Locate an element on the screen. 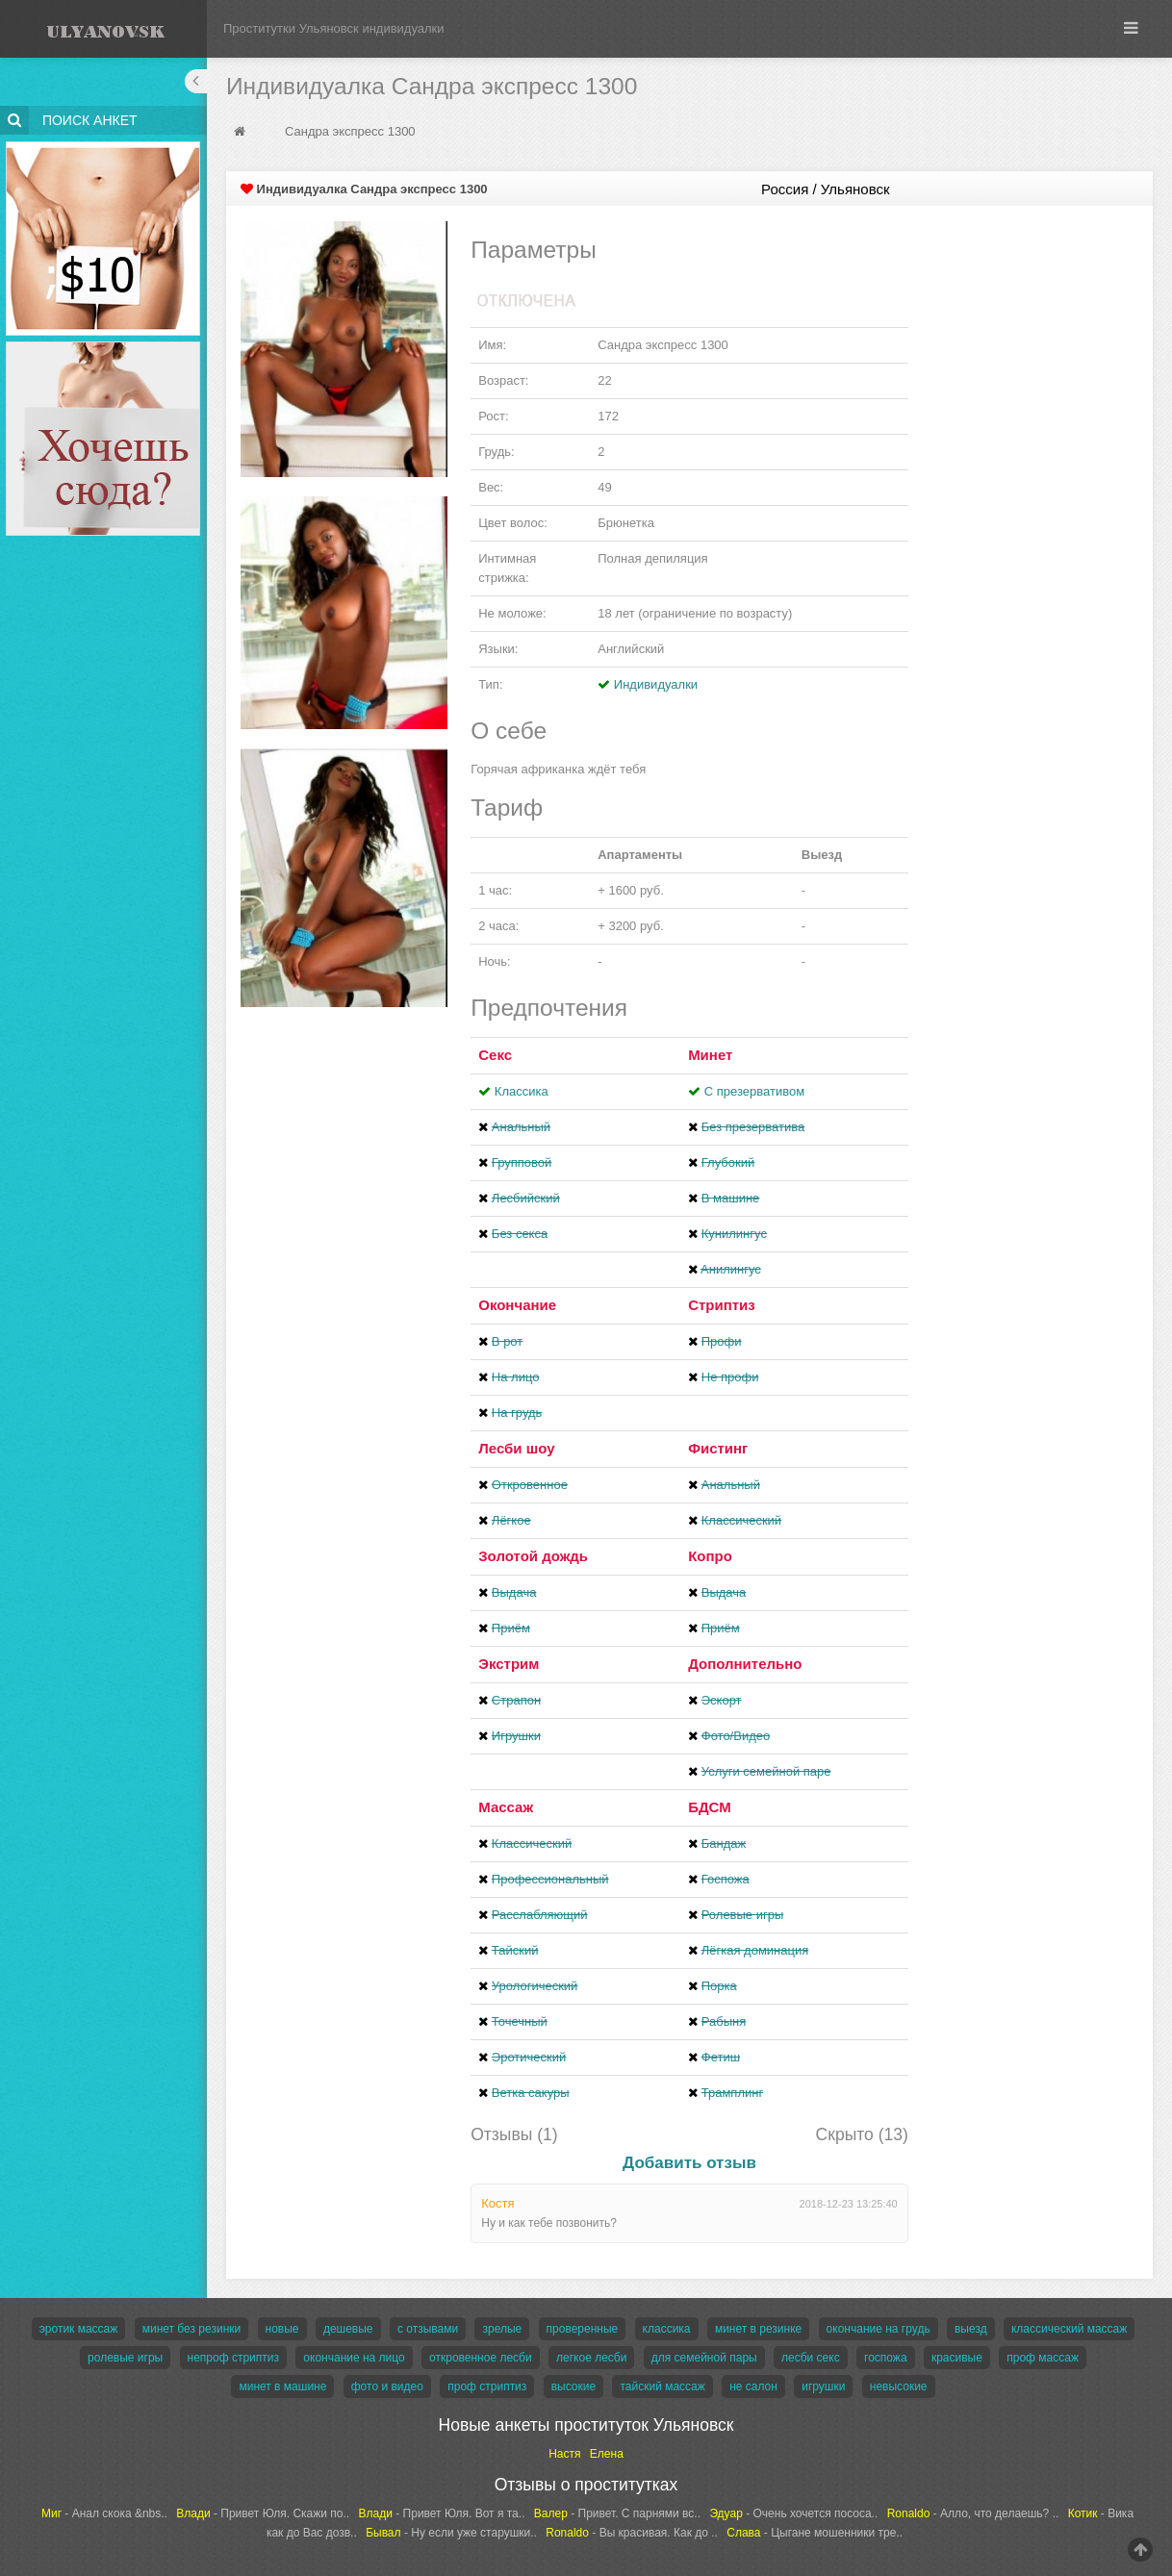  Фистинг is located at coordinates (718, 1448).